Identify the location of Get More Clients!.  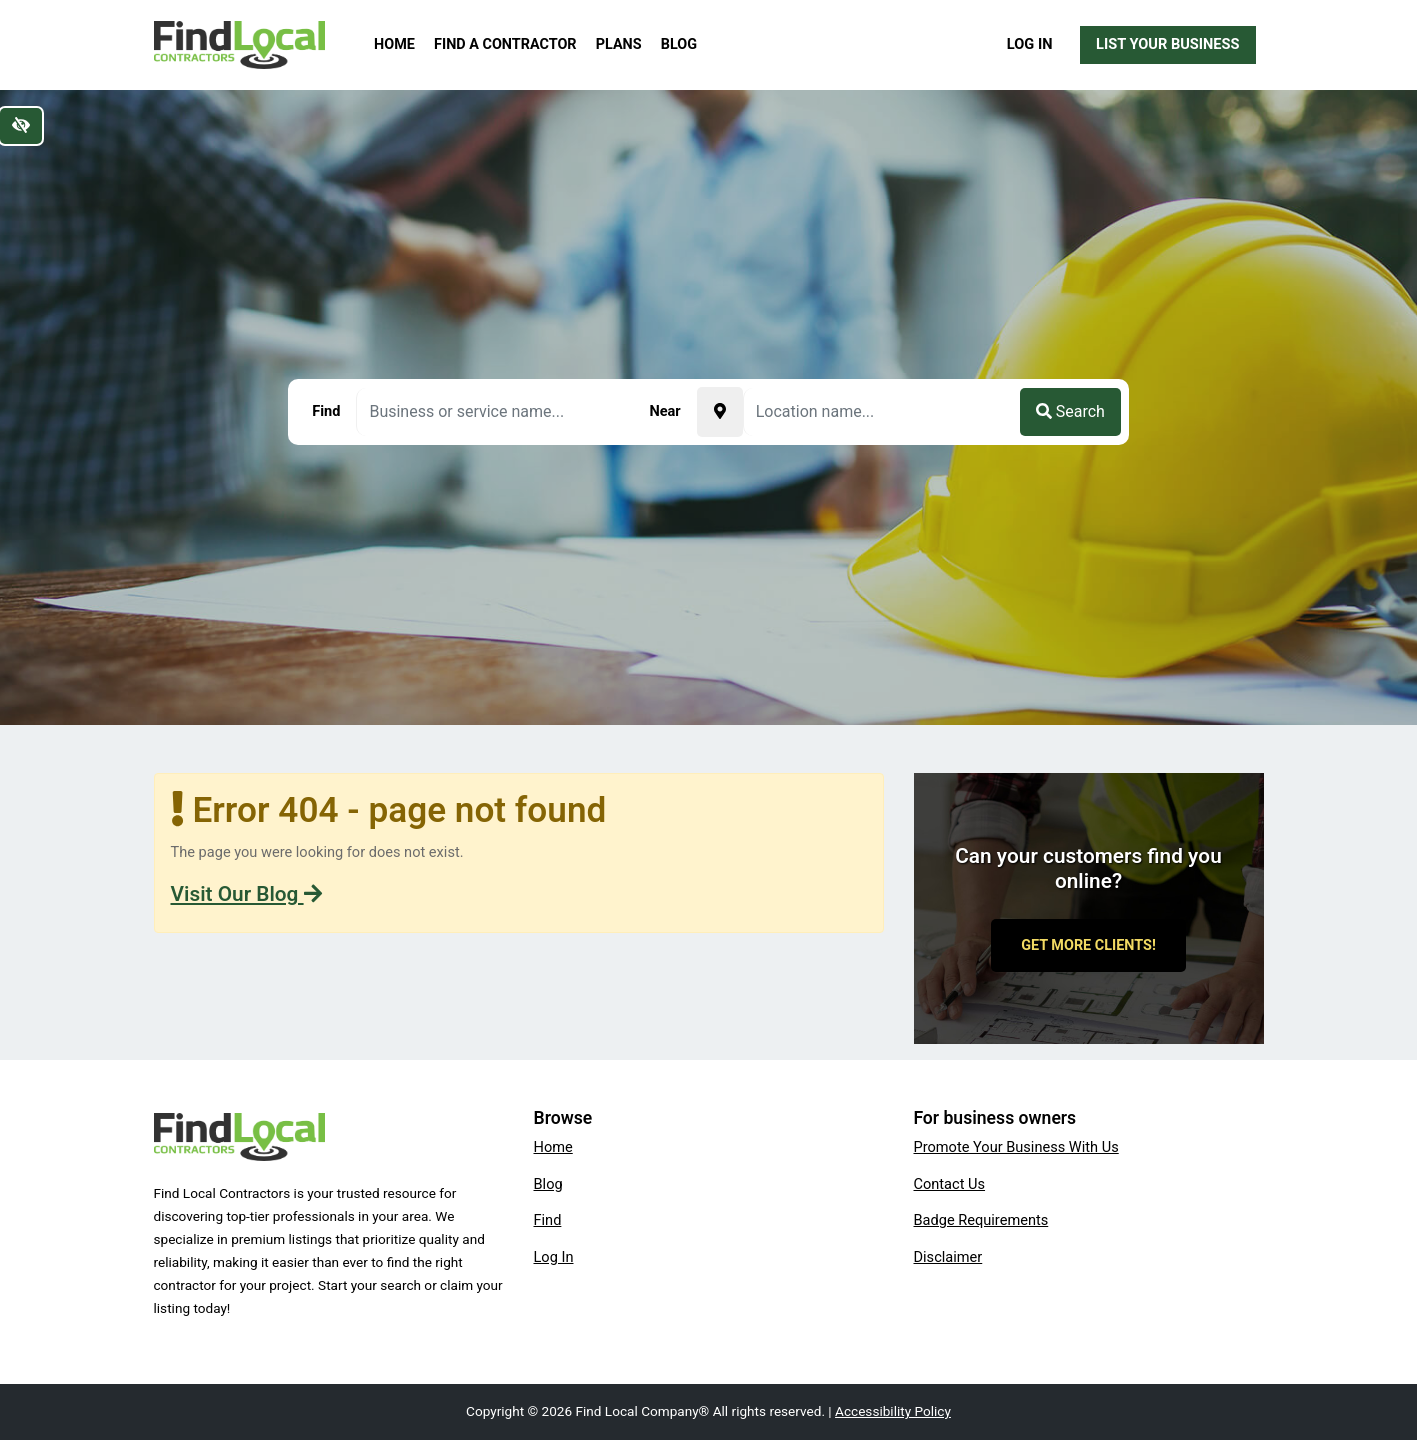
(1088, 945).